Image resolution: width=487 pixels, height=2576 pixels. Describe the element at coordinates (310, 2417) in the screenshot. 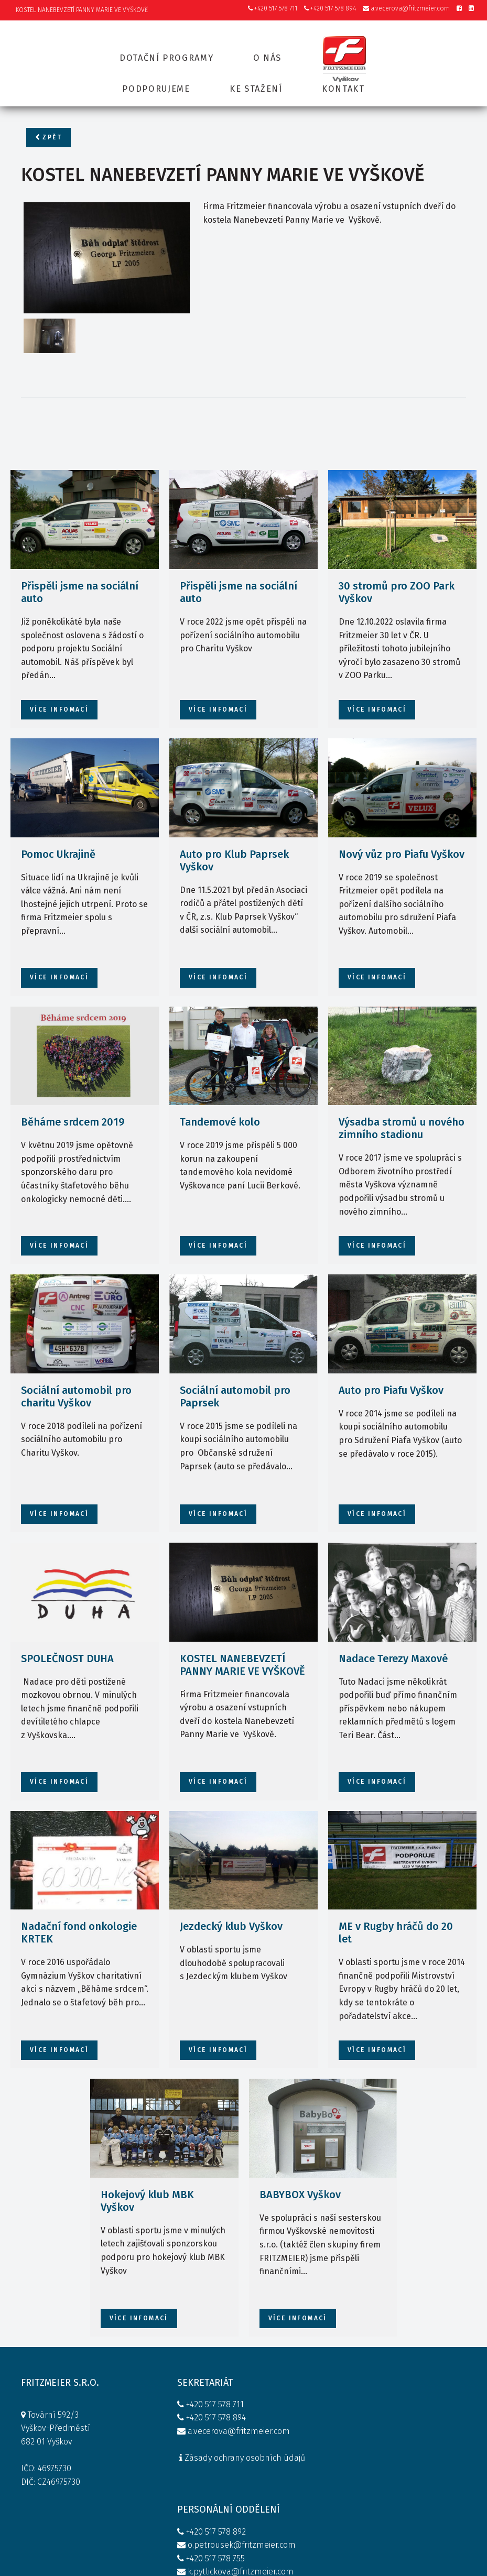

I see `o.petrousek@fritzmeier.com` at that location.